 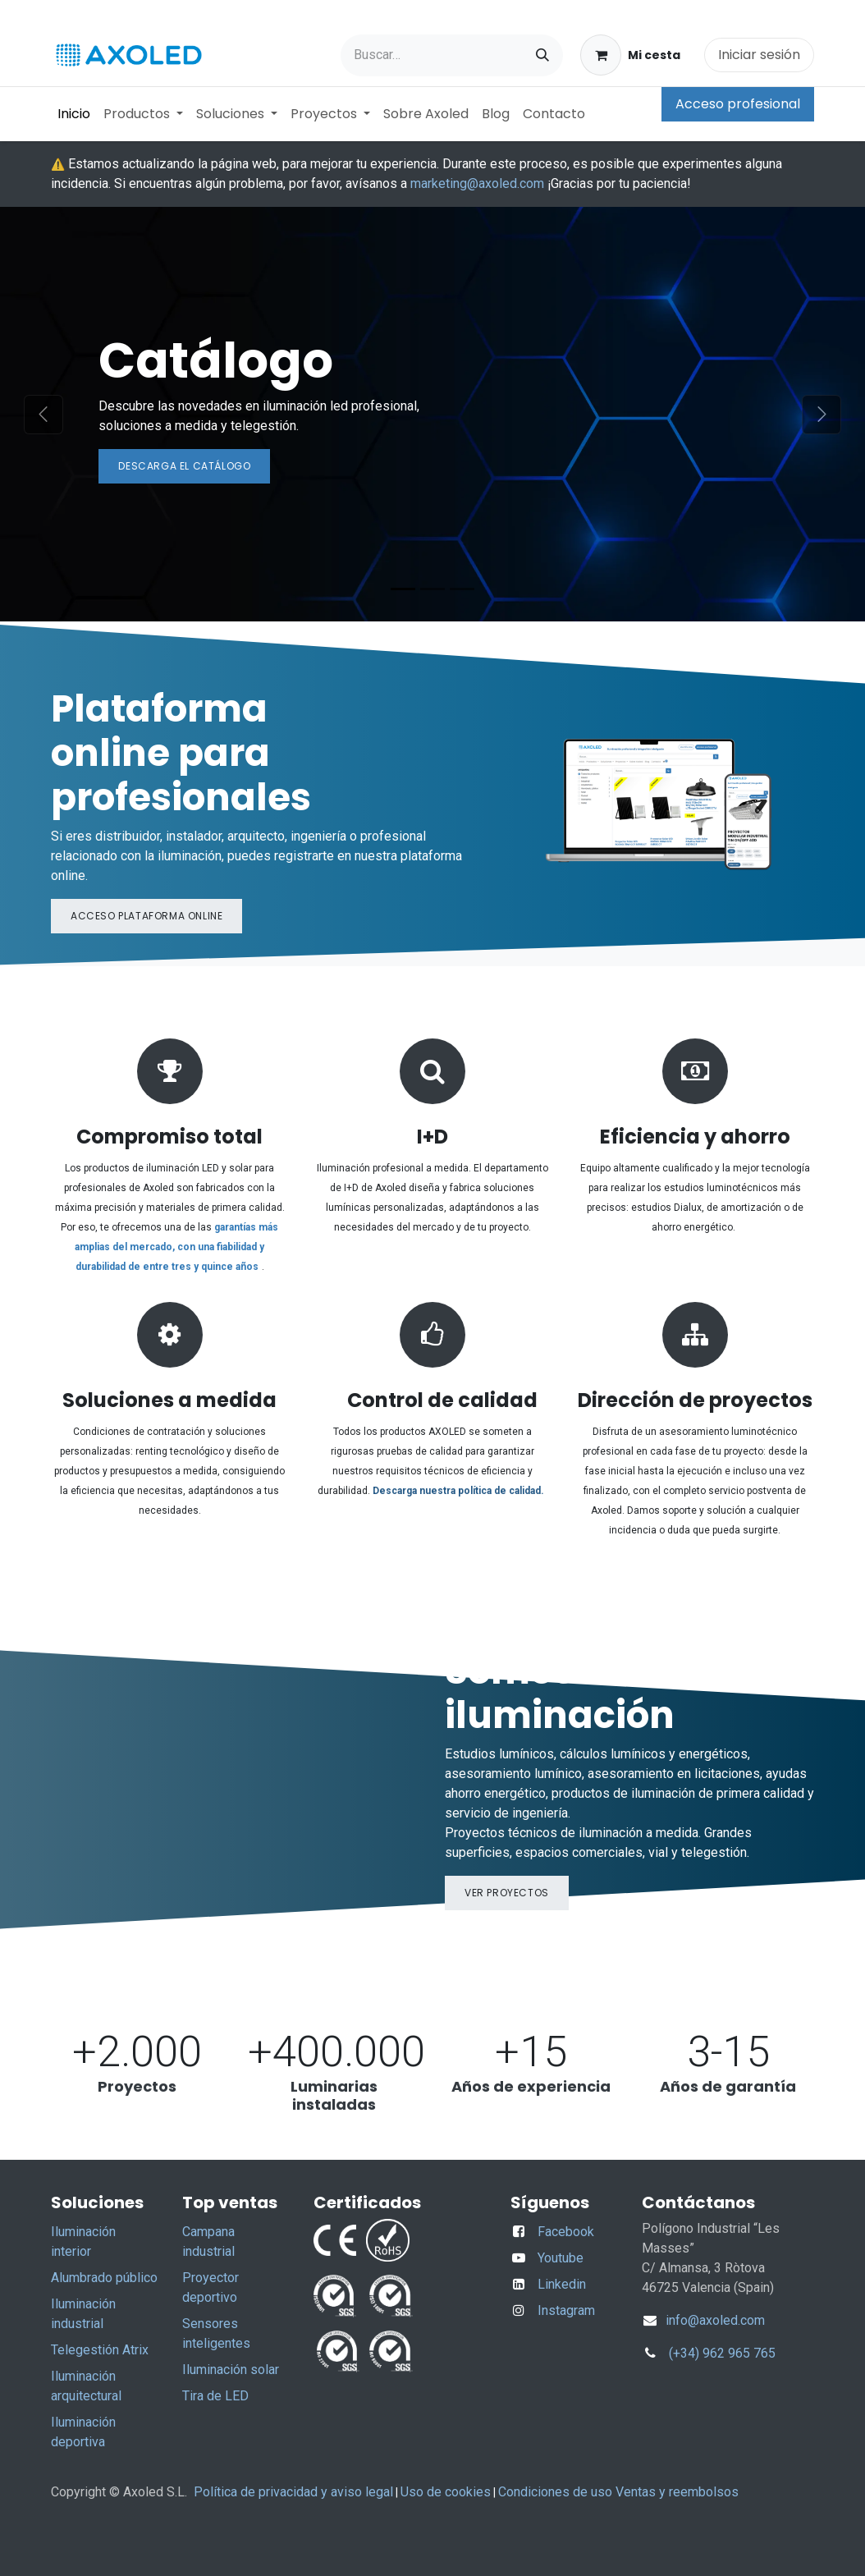 What do you see at coordinates (100, 2350) in the screenshot?
I see `Telegestión Atrix` at bounding box center [100, 2350].